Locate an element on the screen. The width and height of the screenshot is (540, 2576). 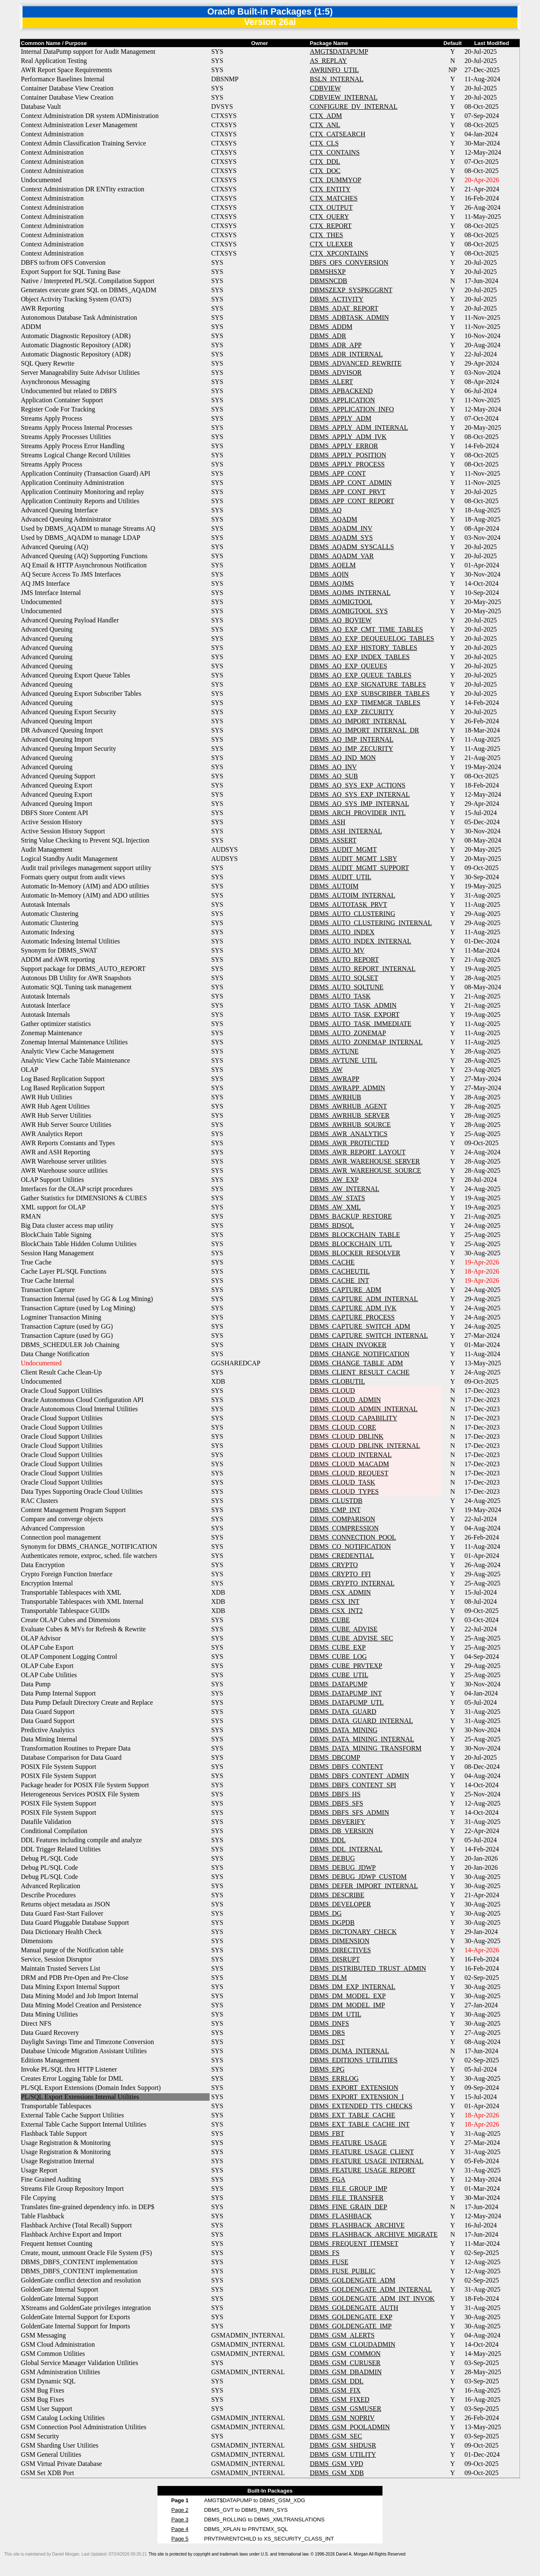
DBMS_APPLY_PROCESS is located at coordinates (347, 464).